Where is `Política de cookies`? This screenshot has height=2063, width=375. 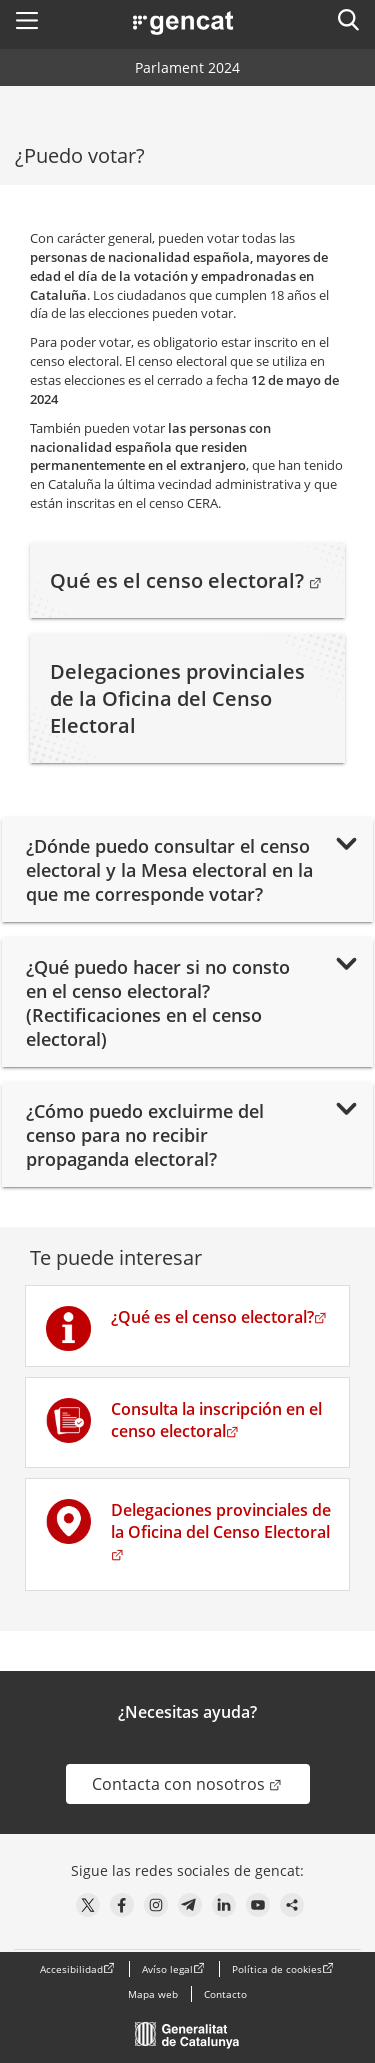
Política de cookies is located at coordinates (277, 1969).